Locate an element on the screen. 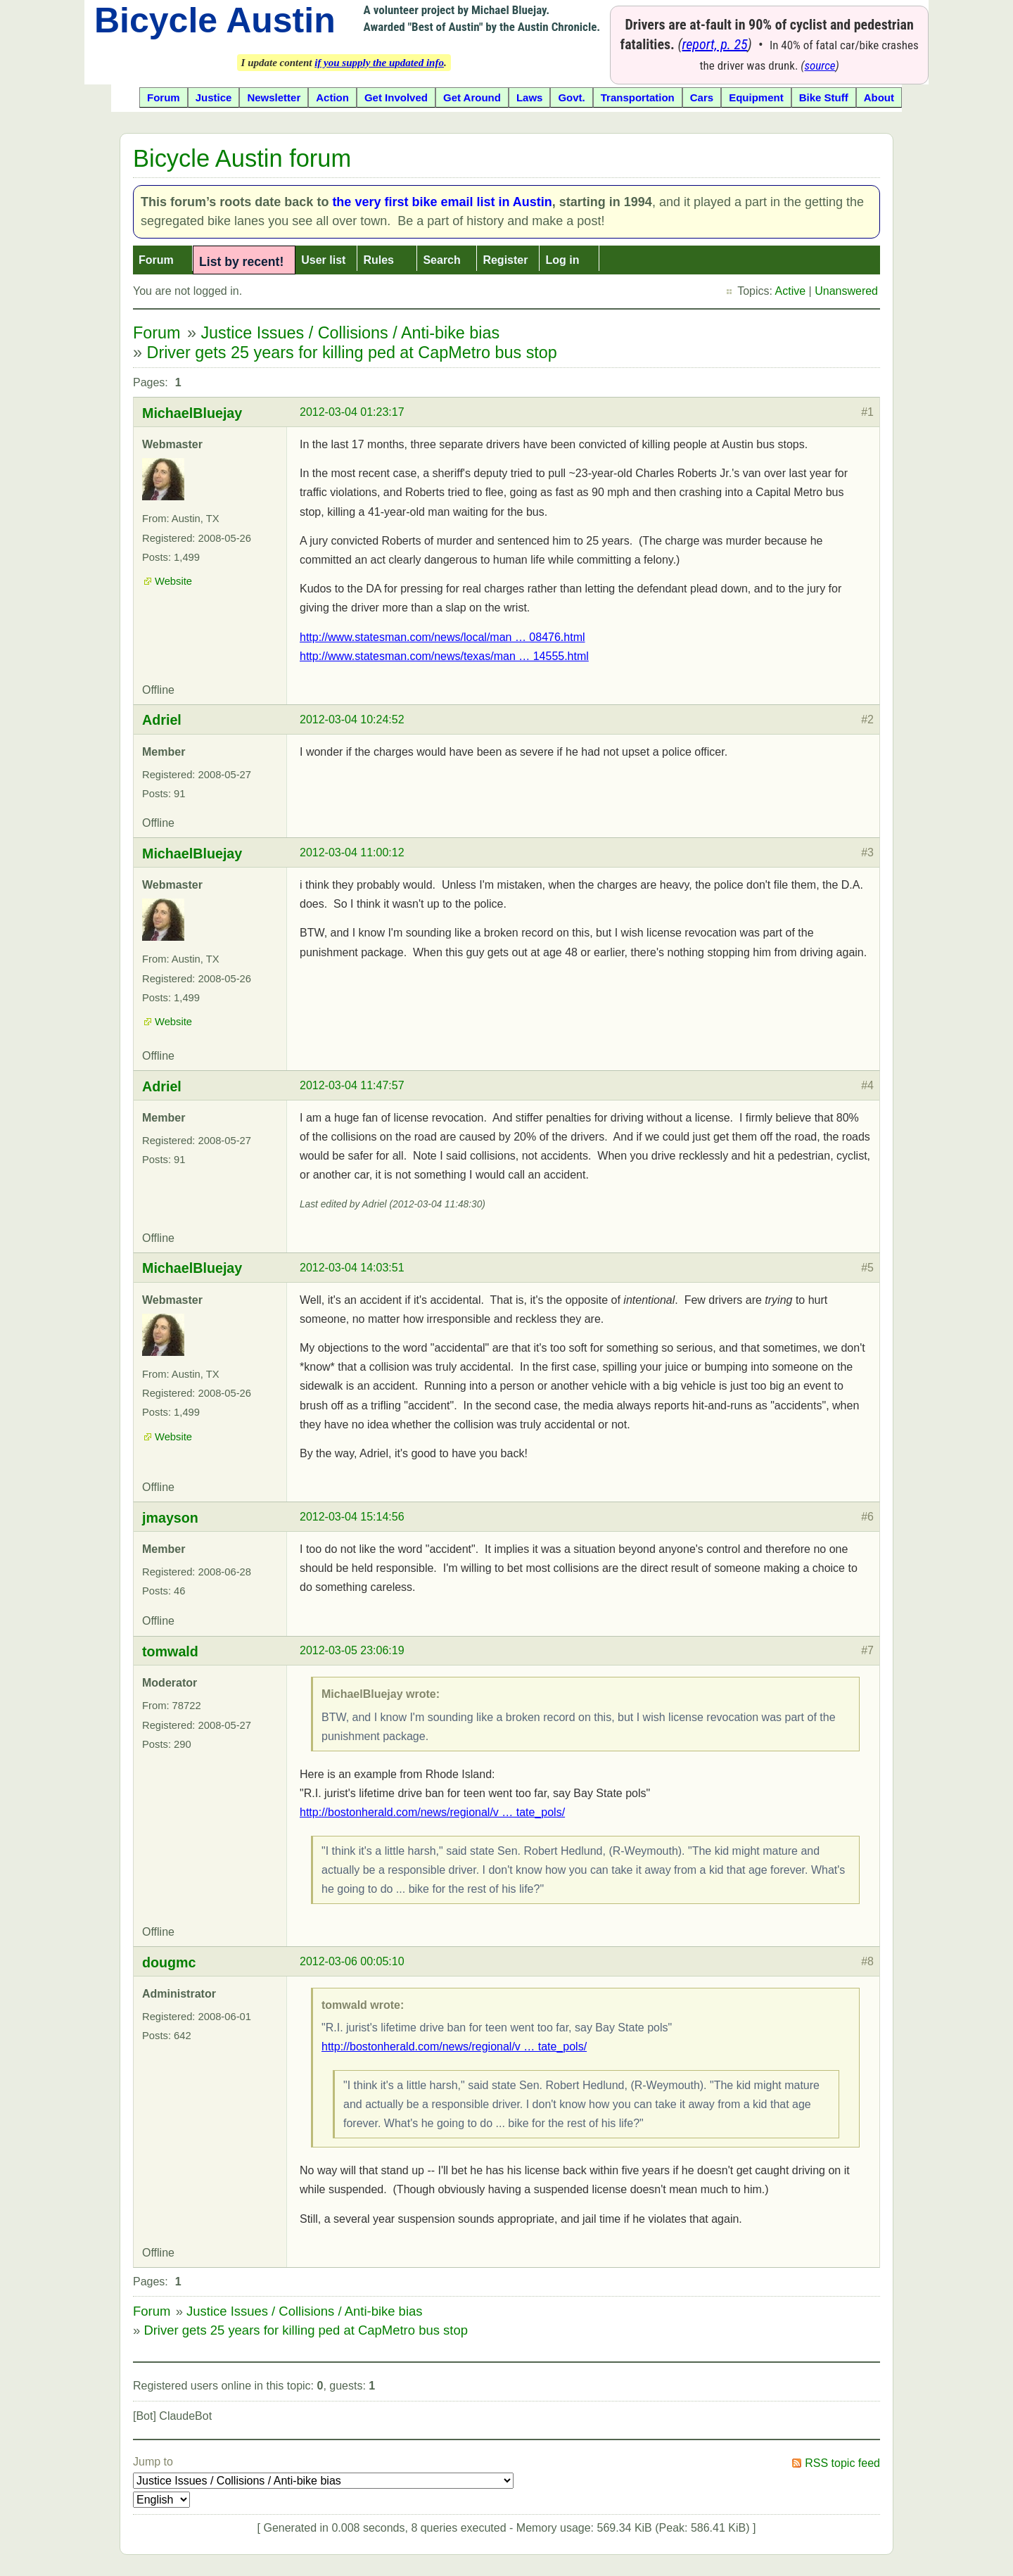 The image size is (1013, 2576). dougmc is located at coordinates (169, 1962).